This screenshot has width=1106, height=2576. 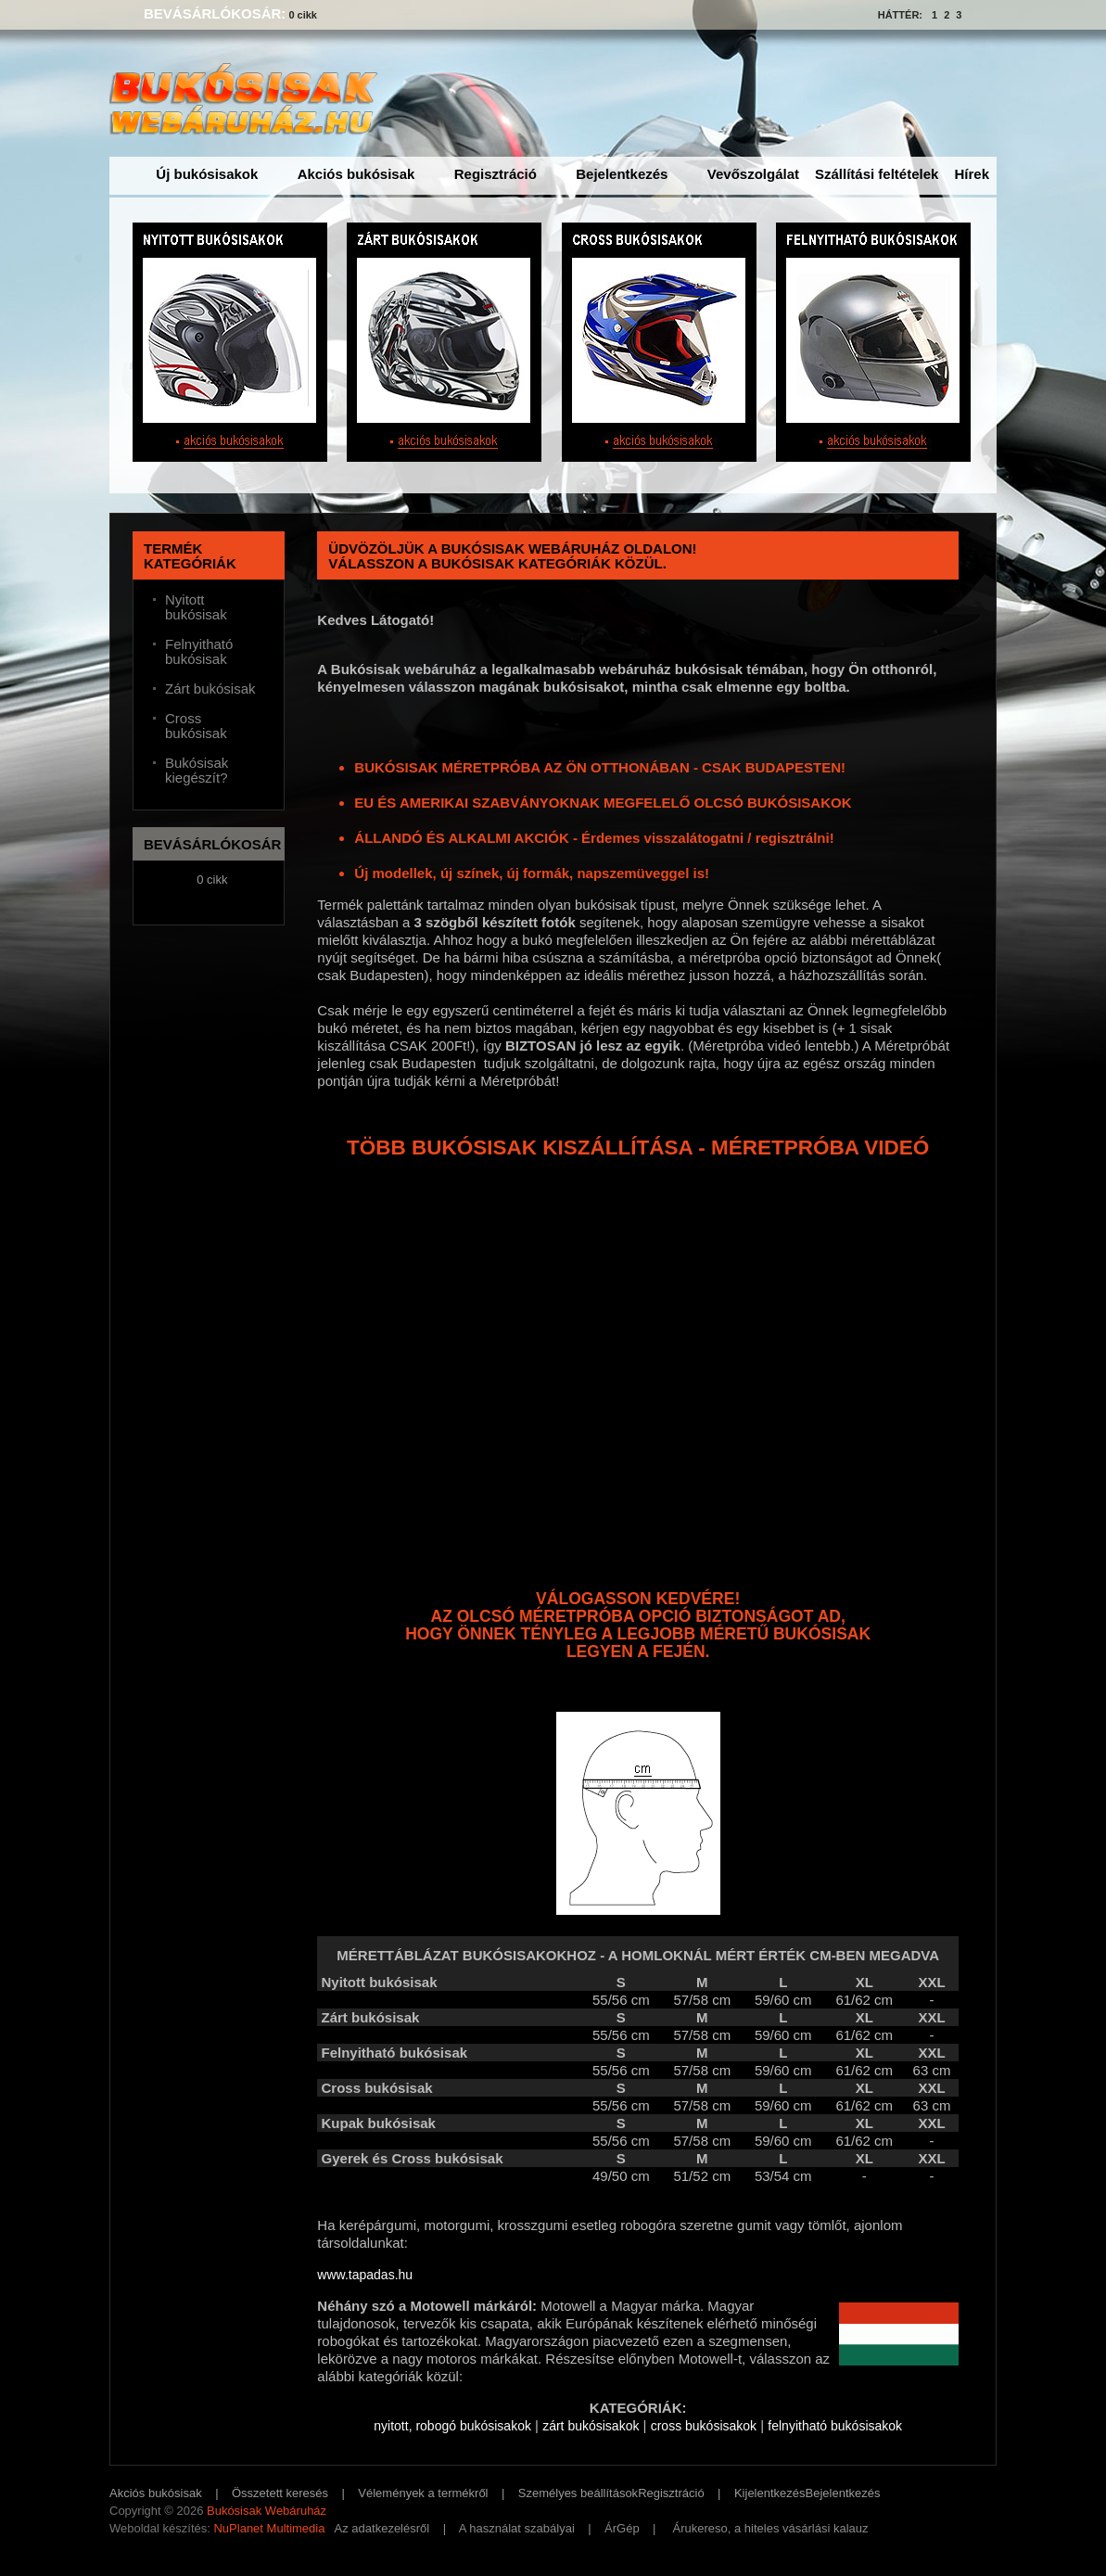 What do you see at coordinates (621, 174) in the screenshot?
I see `Bejelentkezés` at bounding box center [621, 174].